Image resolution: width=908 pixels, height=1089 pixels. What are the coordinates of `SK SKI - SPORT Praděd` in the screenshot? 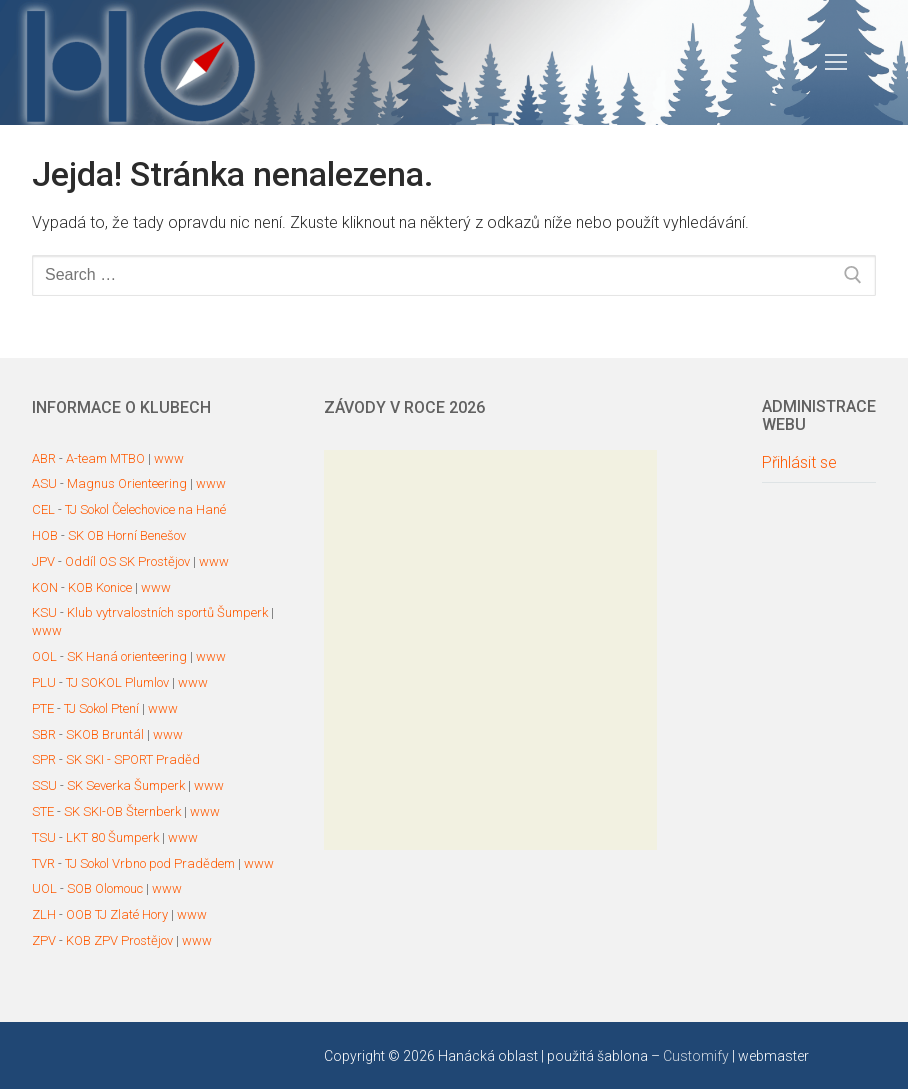 It's located at (133, 759).